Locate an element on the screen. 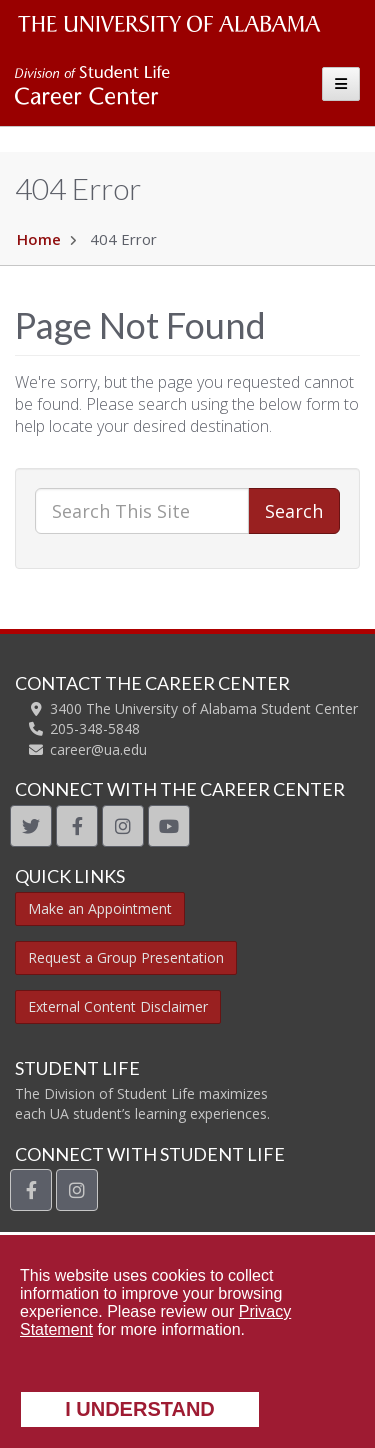  I understand is located at coordinates (140, 1409).